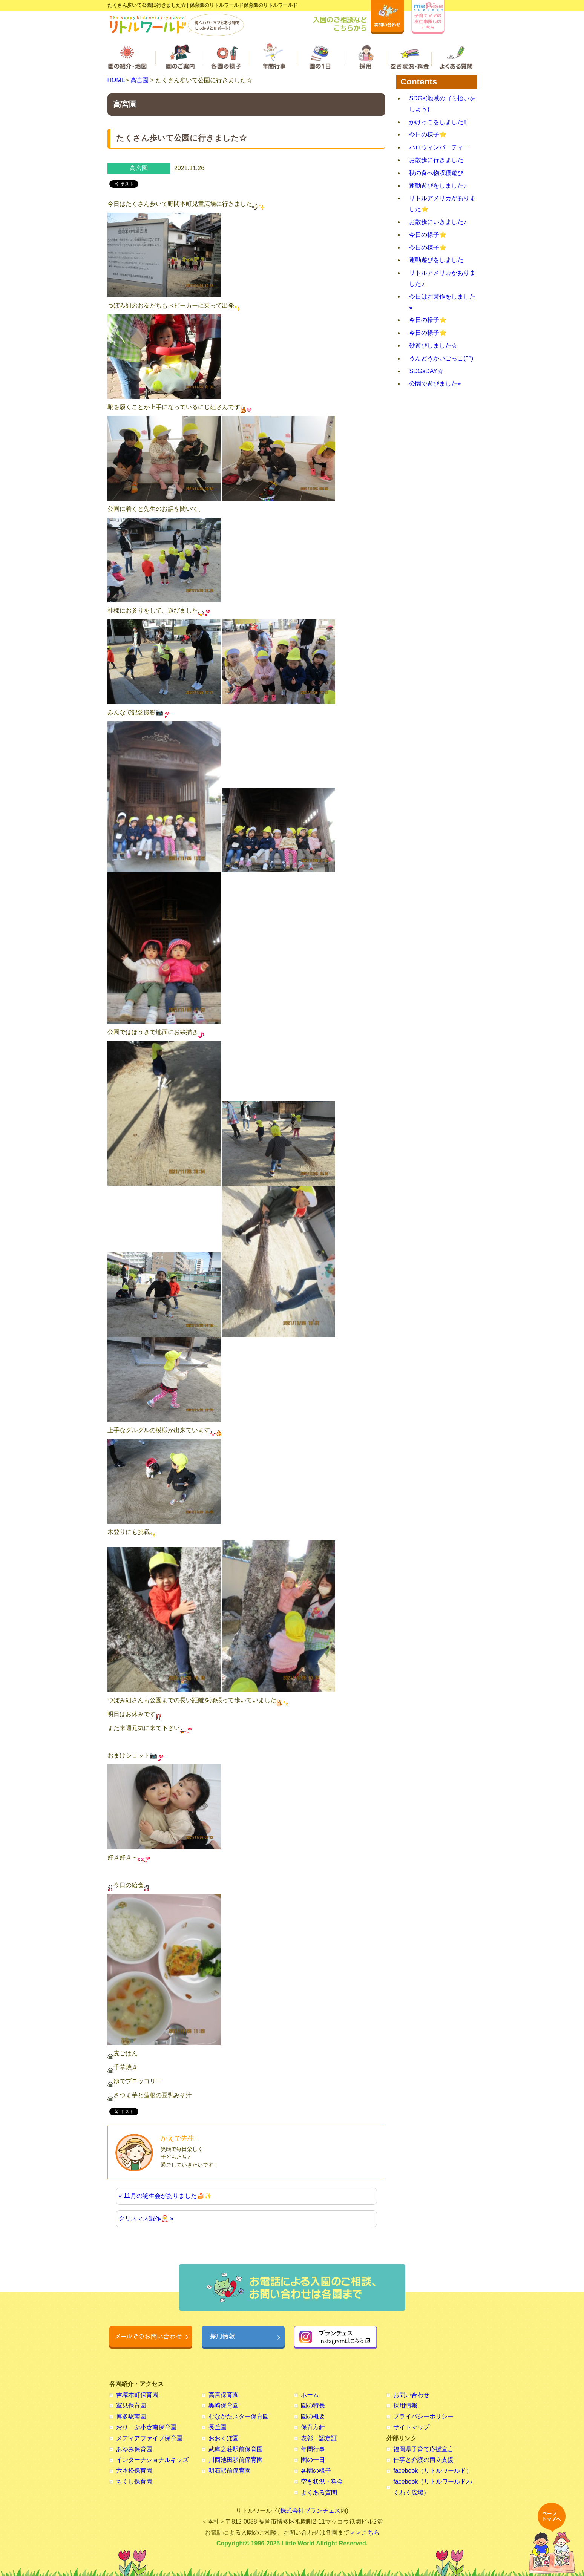 The width and height of the screenshot is (584, 2576). What do you see at coordinates (313, 2449) in the screenshot?
I see `年間行事` at bounding box center [313, 2449].